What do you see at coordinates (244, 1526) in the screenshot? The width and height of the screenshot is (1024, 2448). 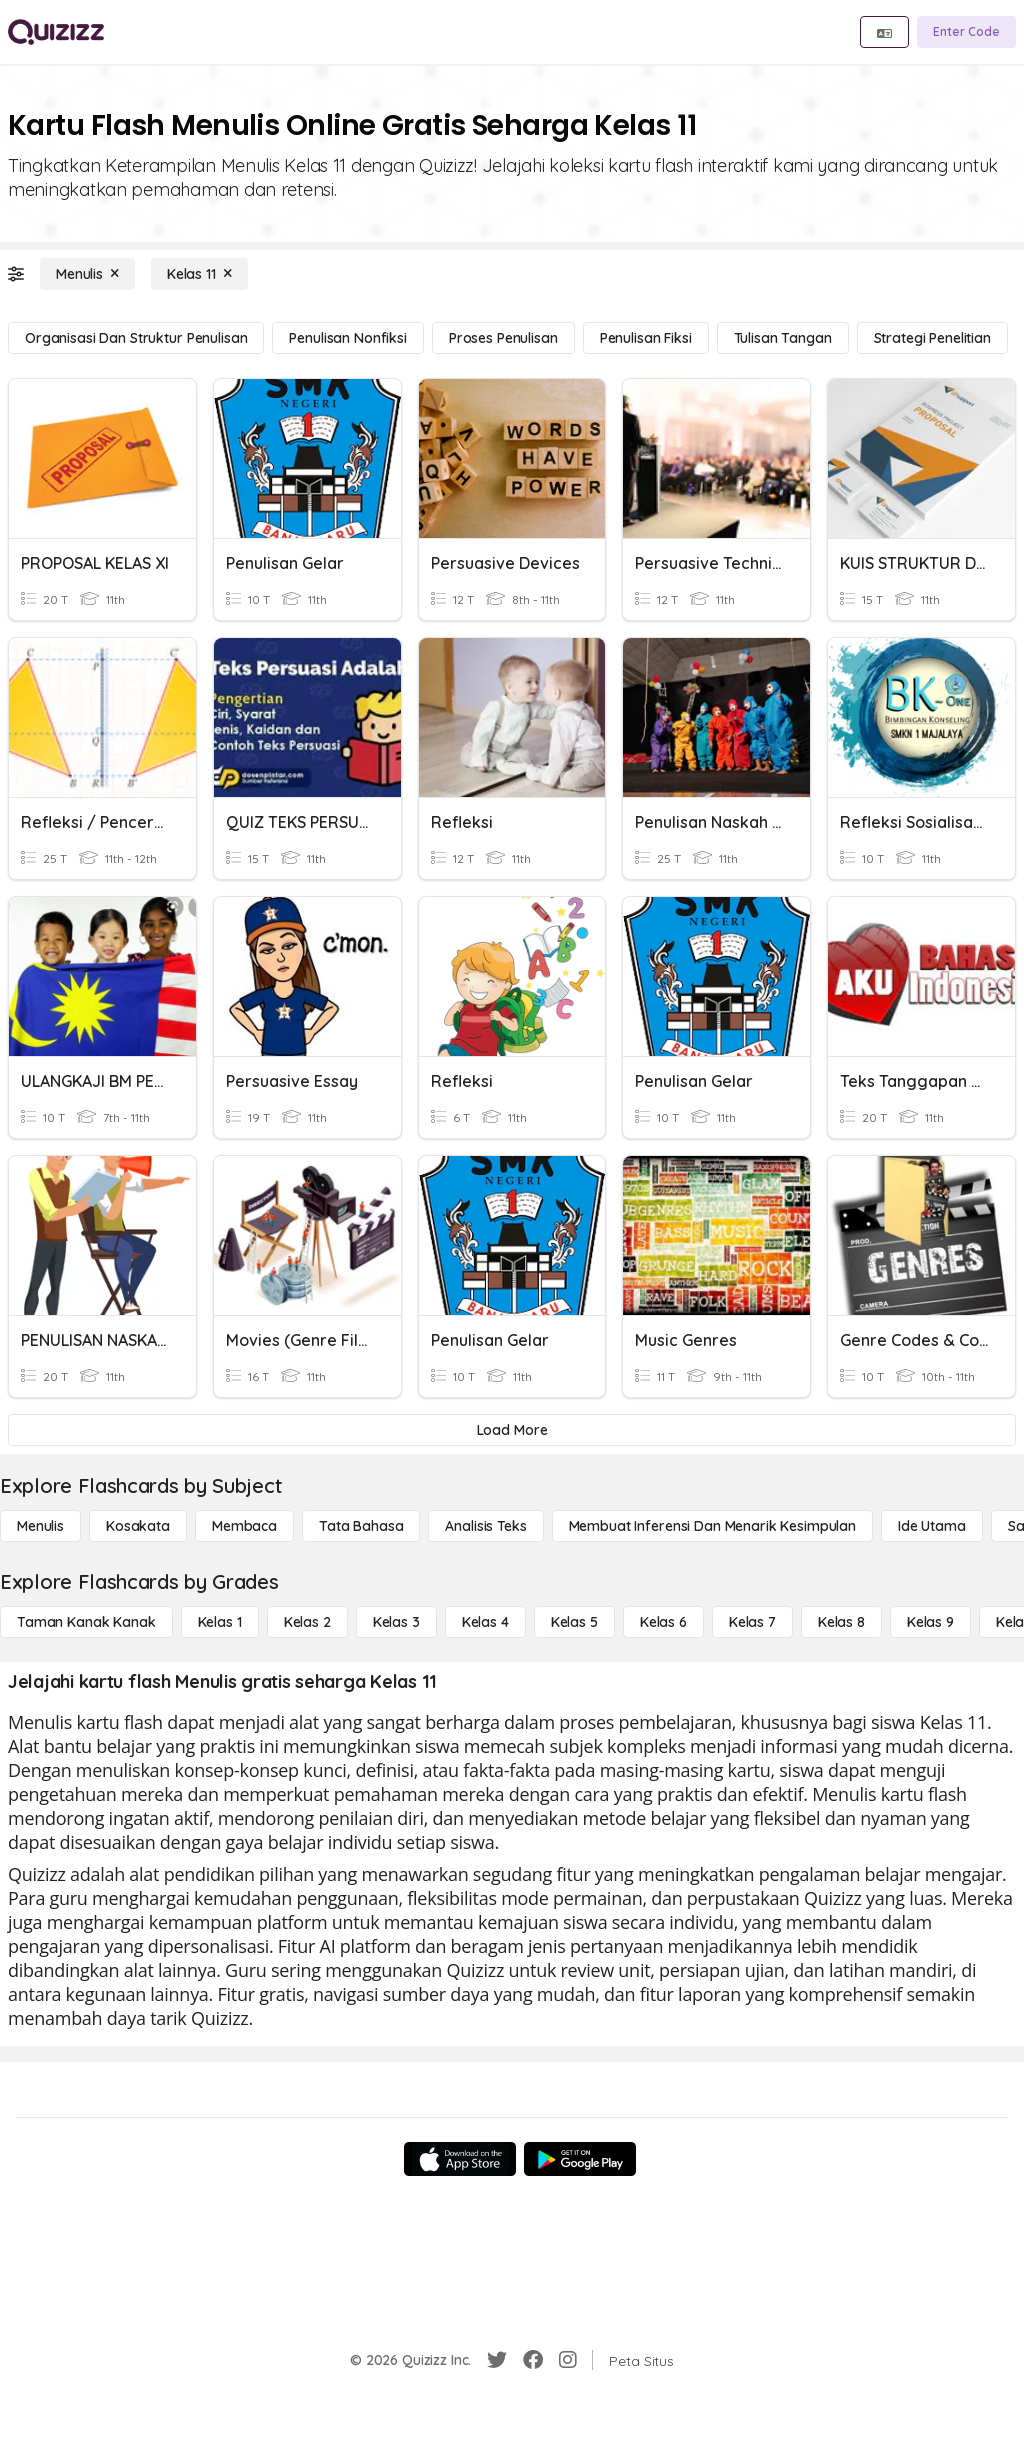 I see `[Membaca]` at bounding box center [244, 1526].